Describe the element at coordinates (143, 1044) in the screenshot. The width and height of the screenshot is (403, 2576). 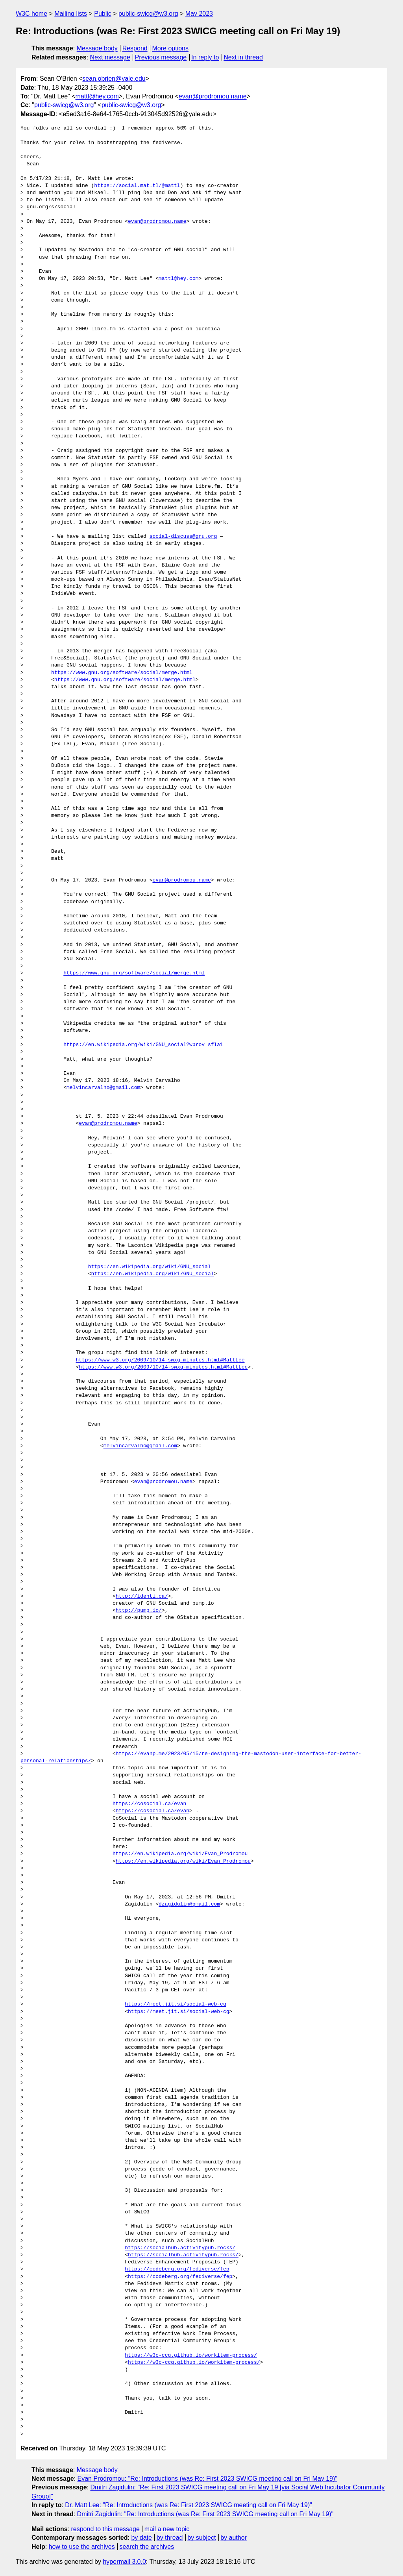
I see `https://en.wikipedia.org/wiki/GNU_social?wprov=sfla1` at that location.